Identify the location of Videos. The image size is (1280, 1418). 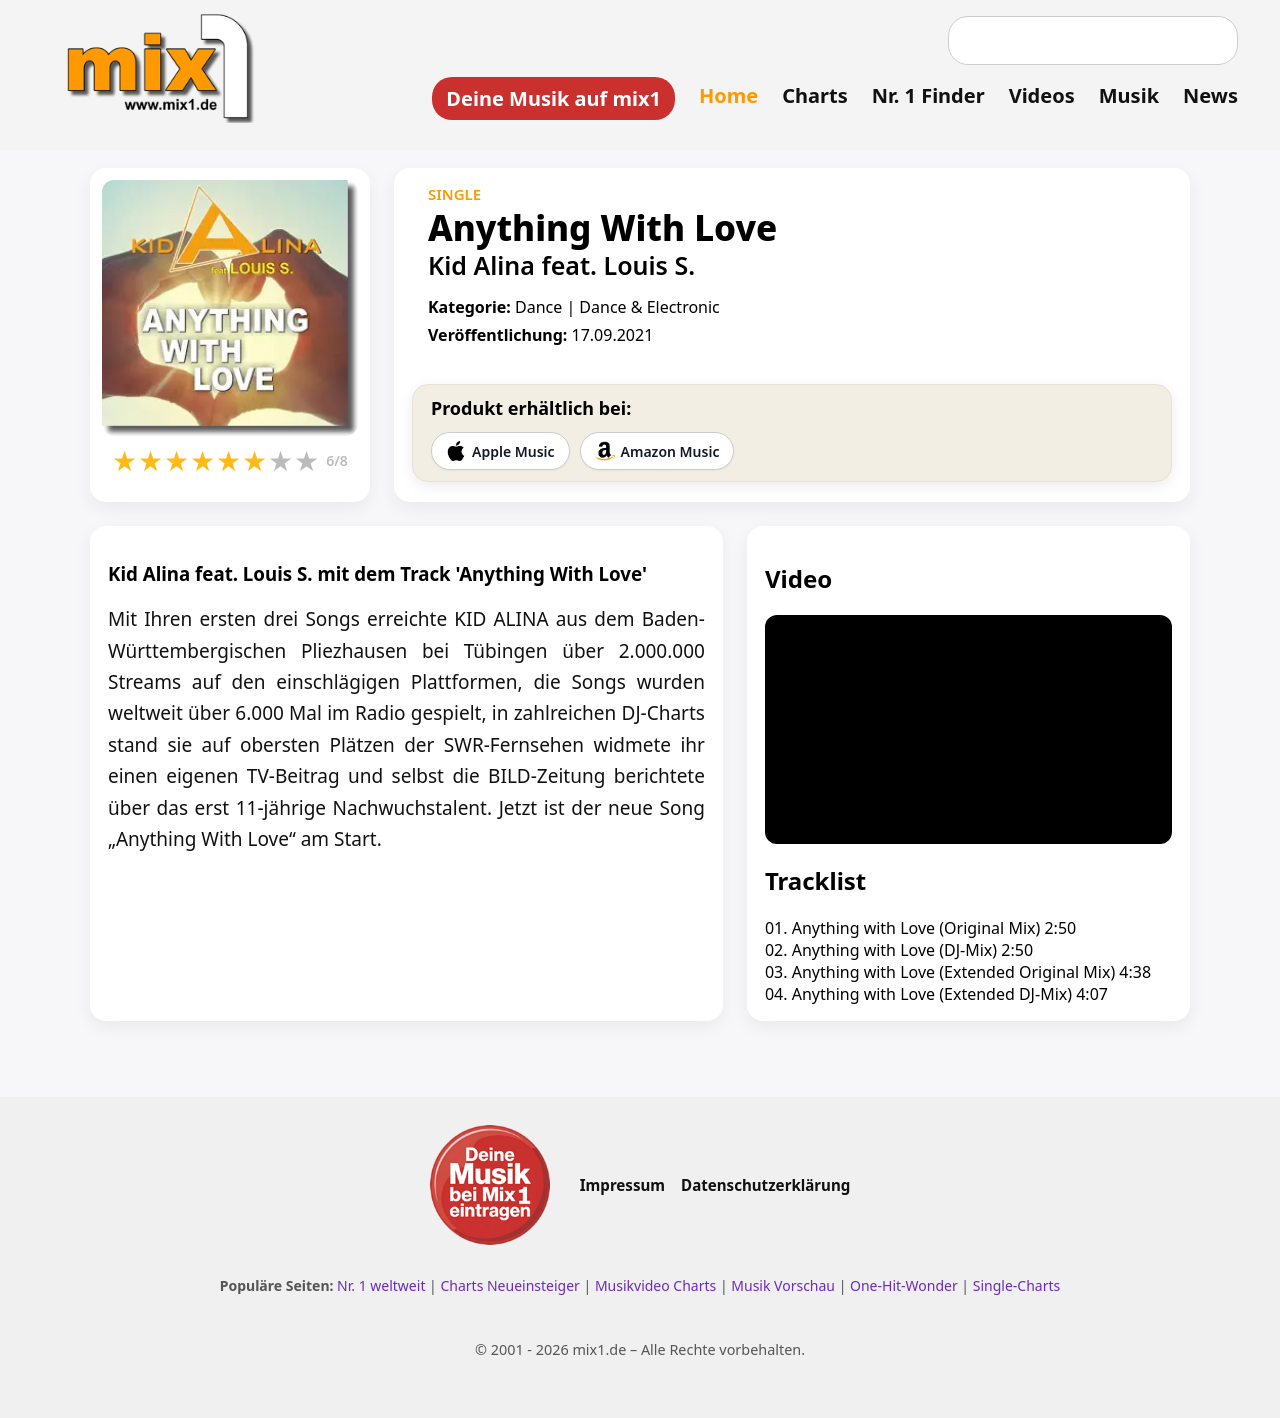
(1042, 95).